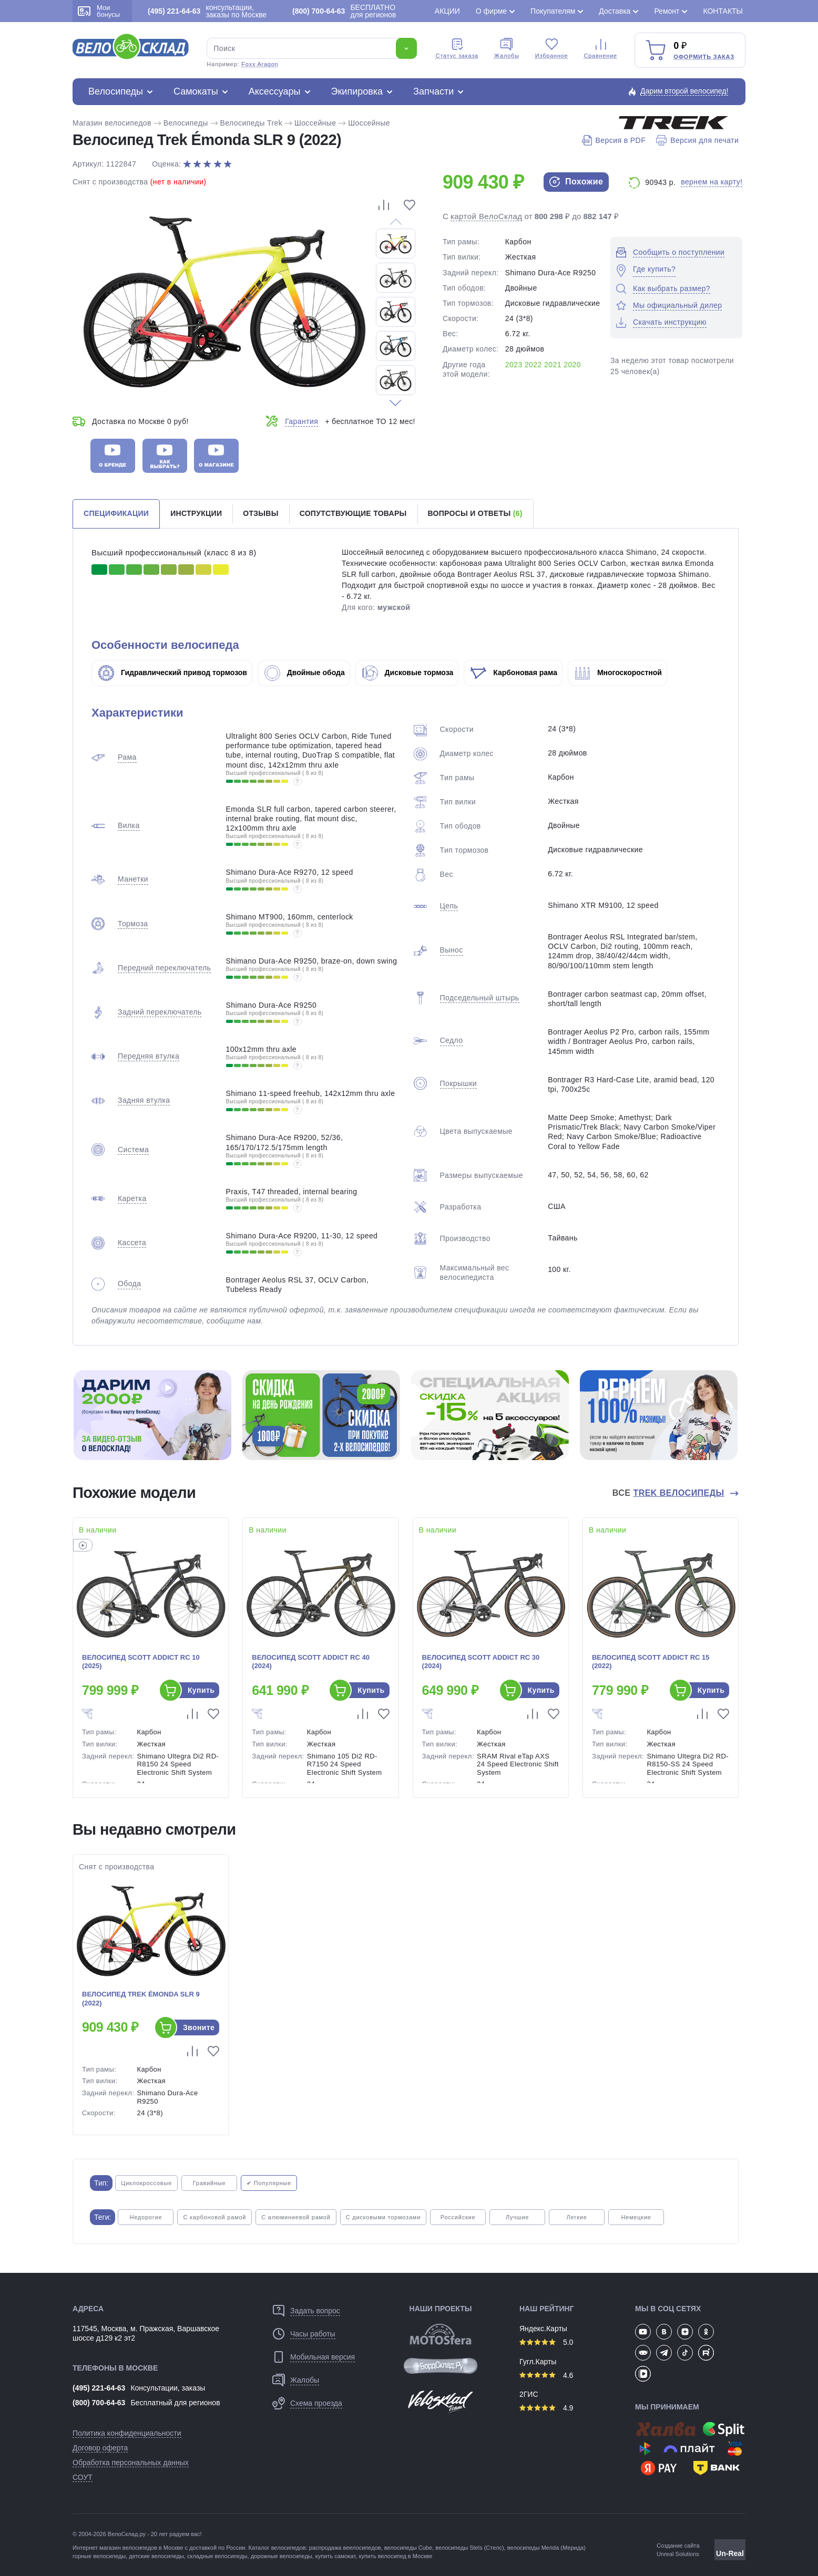 The width and height of the screenshot is (818, 2576). What do you see at coordinates (141, 1661) in the screenshot?
I see `Велосипед Scott Addict RC 10 (2025)` at bounding box center [141, 1661].